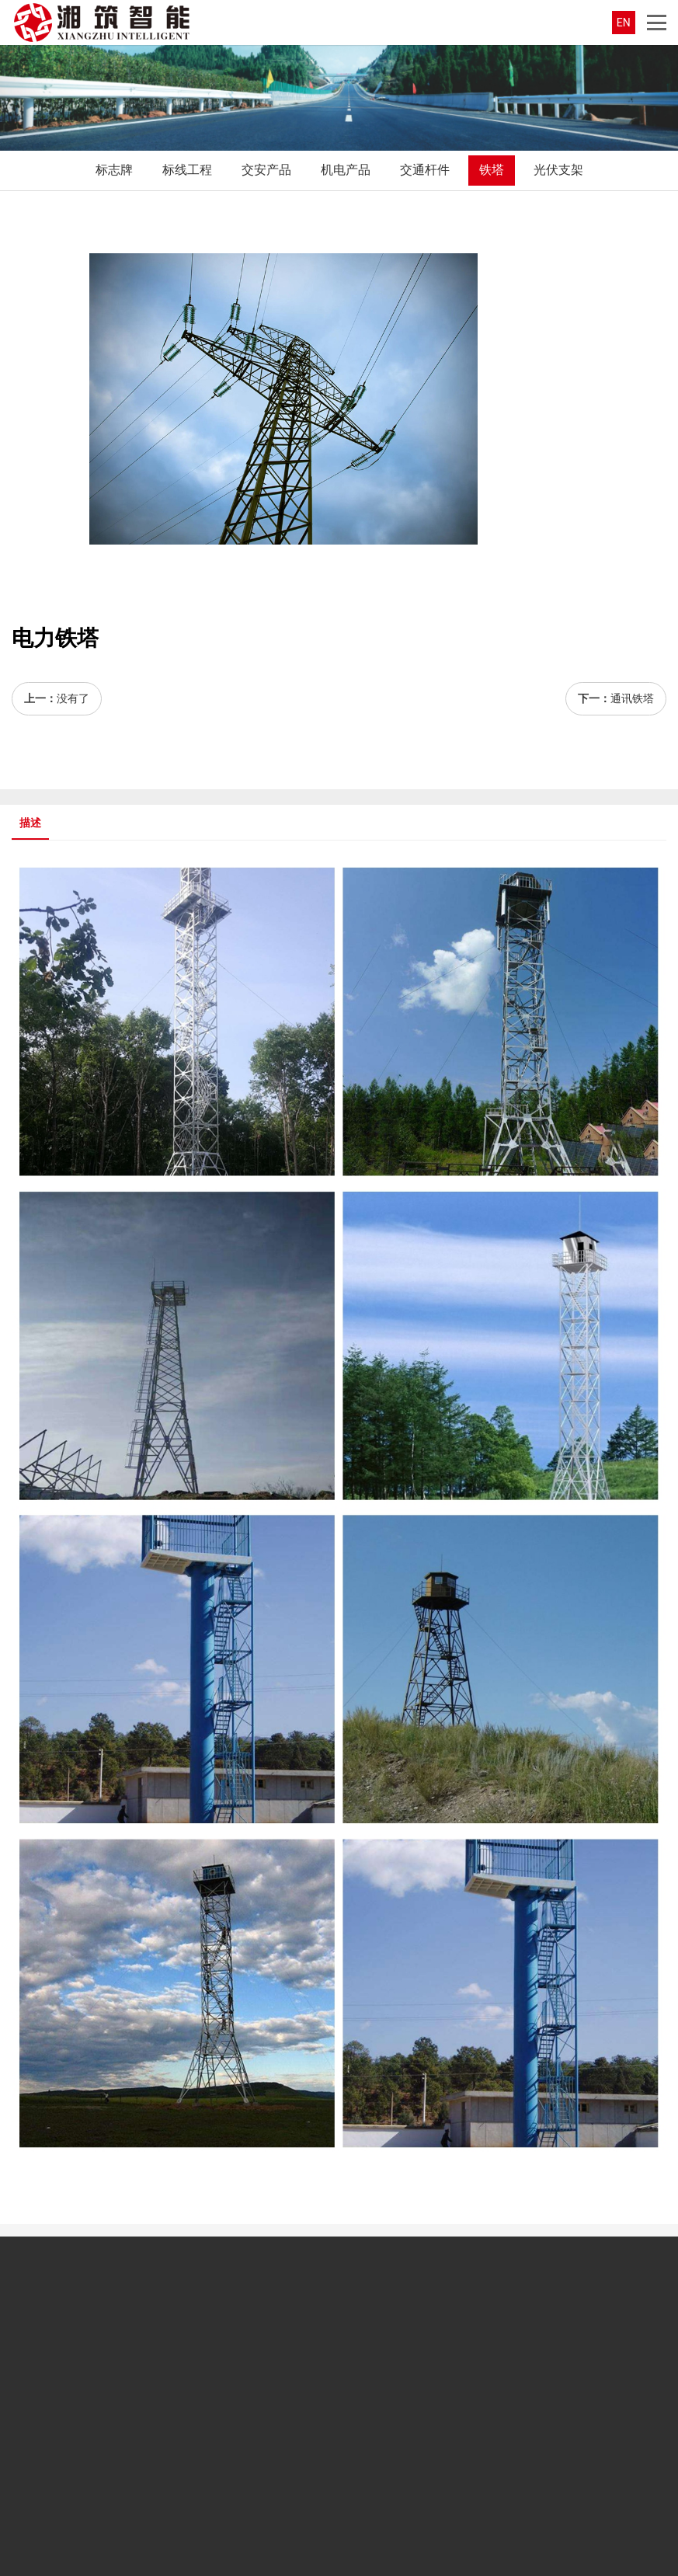  What do you see at coordinates (266, 169) in the screenshot?
I see `交安产品` at bounding box center [266, 169].